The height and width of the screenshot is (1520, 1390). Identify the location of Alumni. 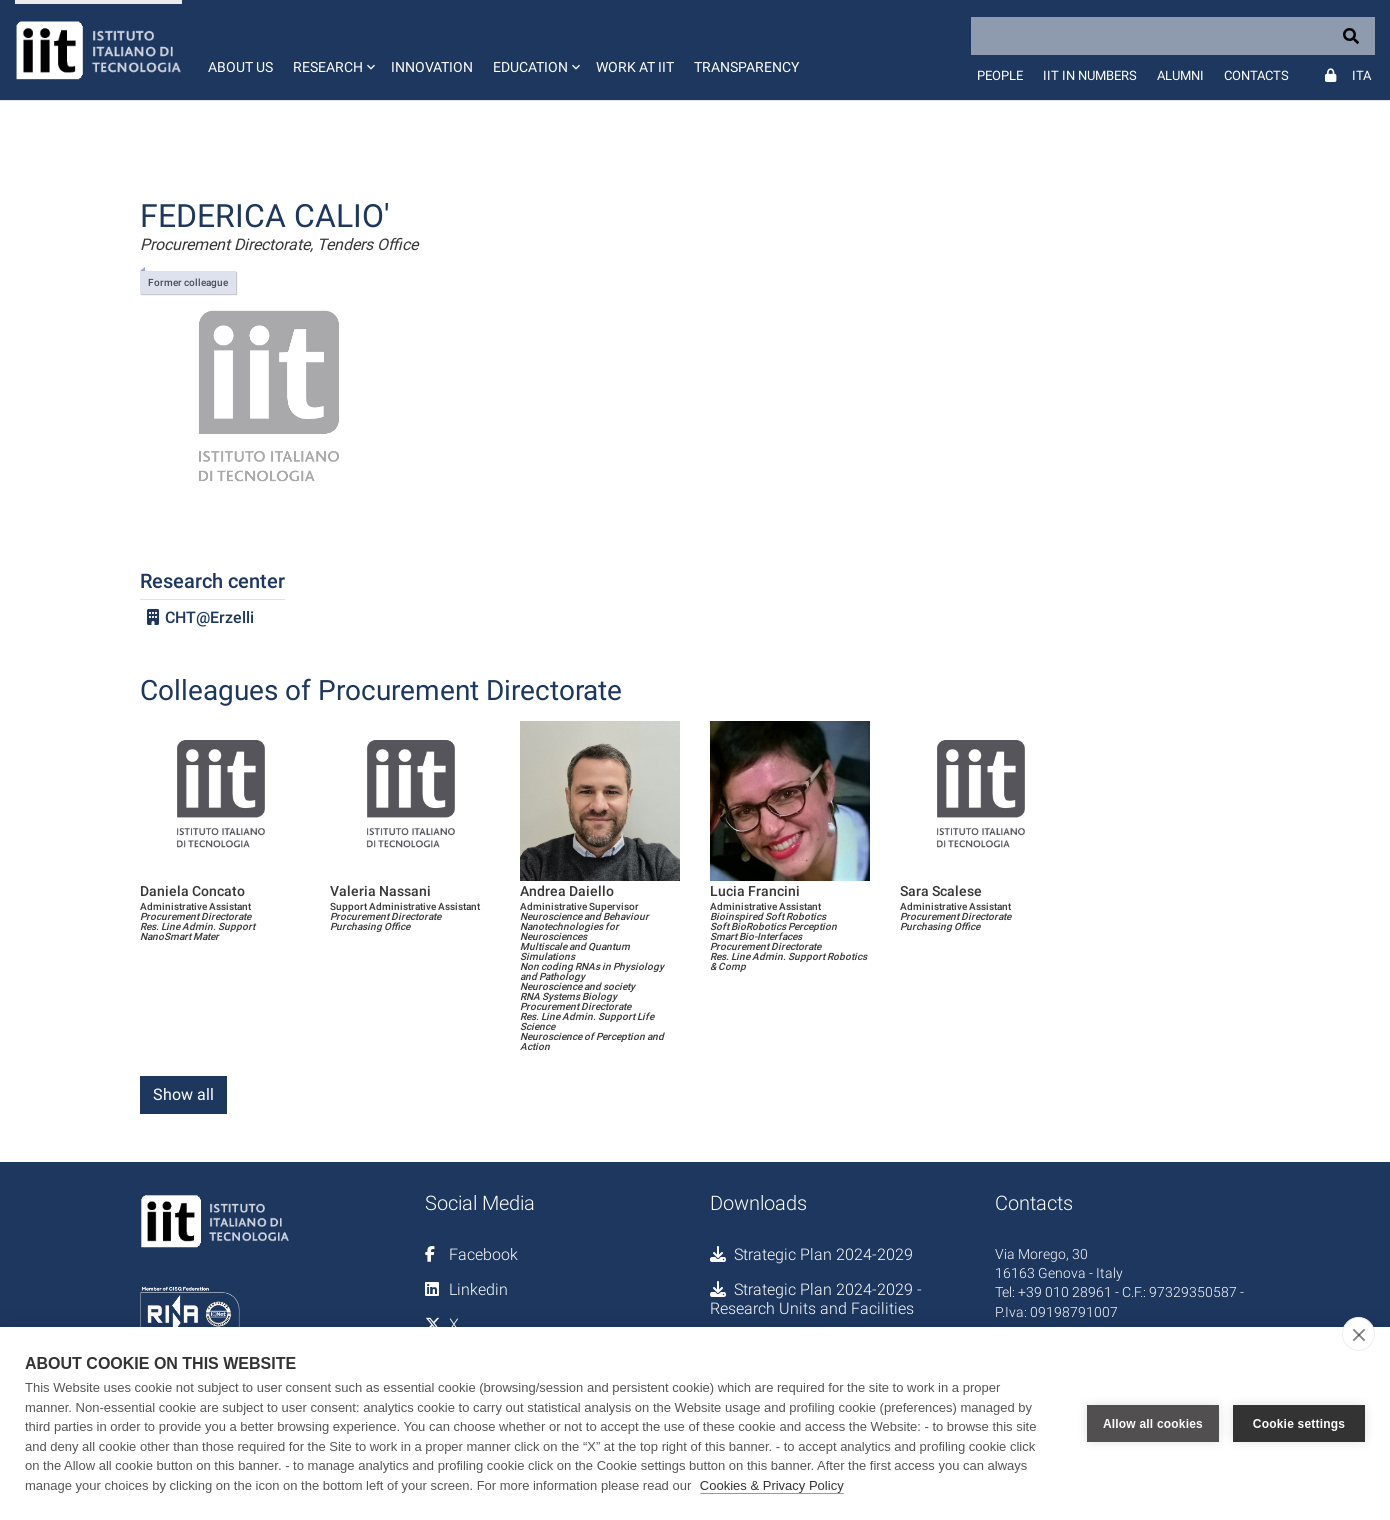
(1180, 75).